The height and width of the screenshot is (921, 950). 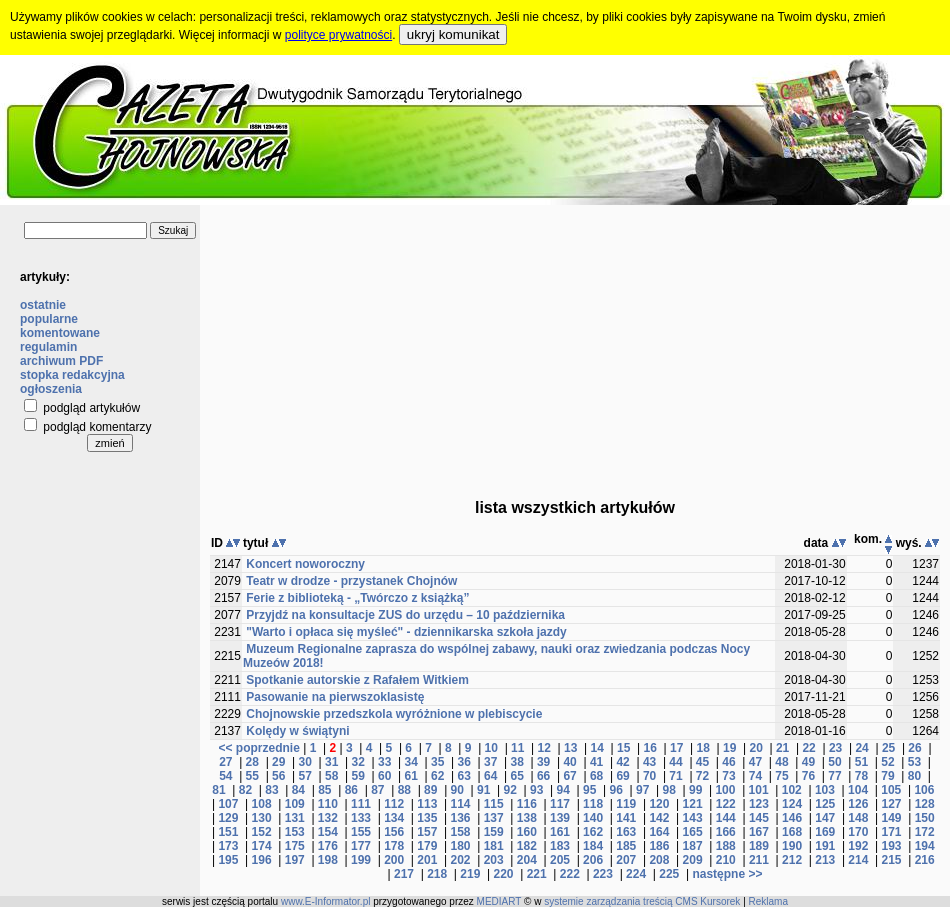 What do you see at coordinates (726, 818) in the screenshot?
I see `144` at bounding box center [726, 818].